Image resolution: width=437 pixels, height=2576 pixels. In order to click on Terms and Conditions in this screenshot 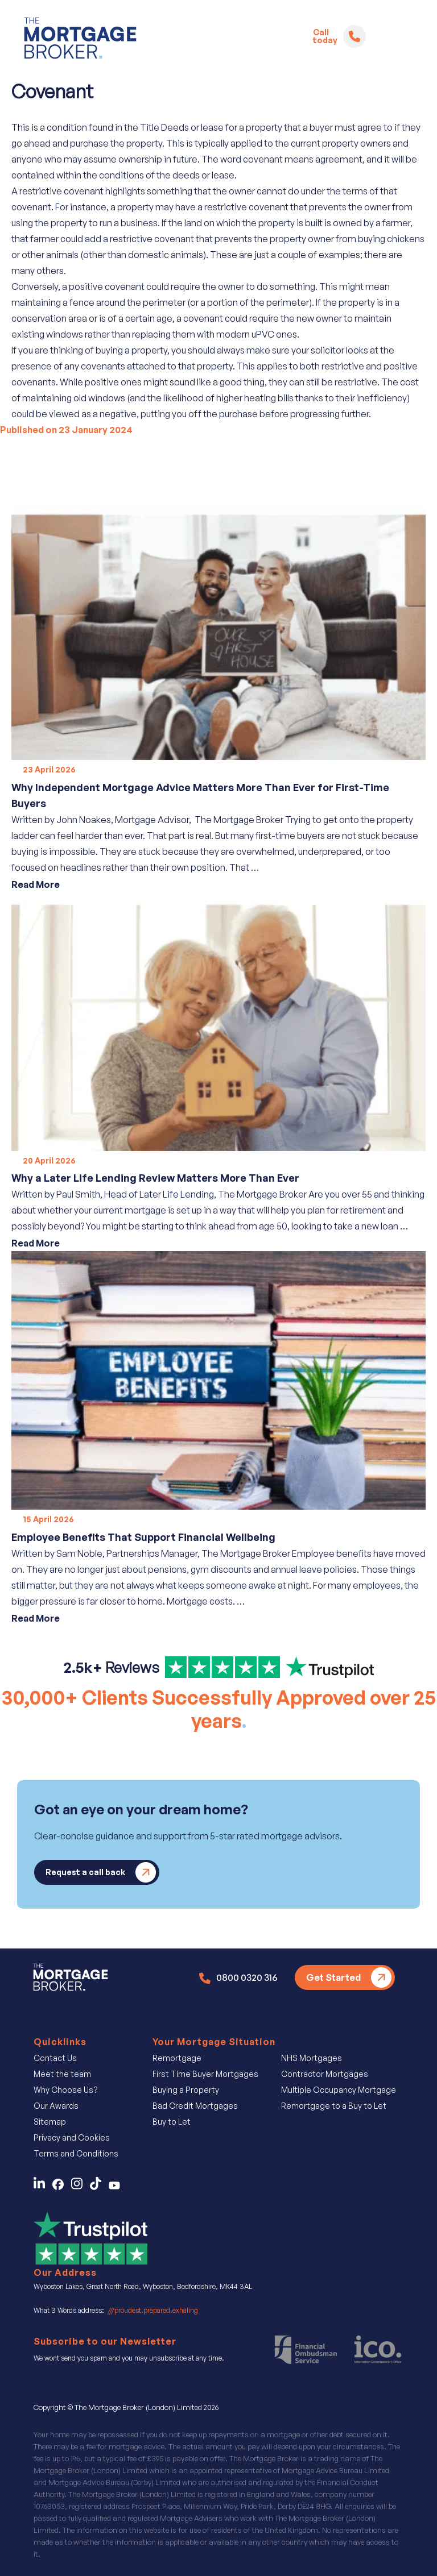, I will do `click(76, 2153)`.